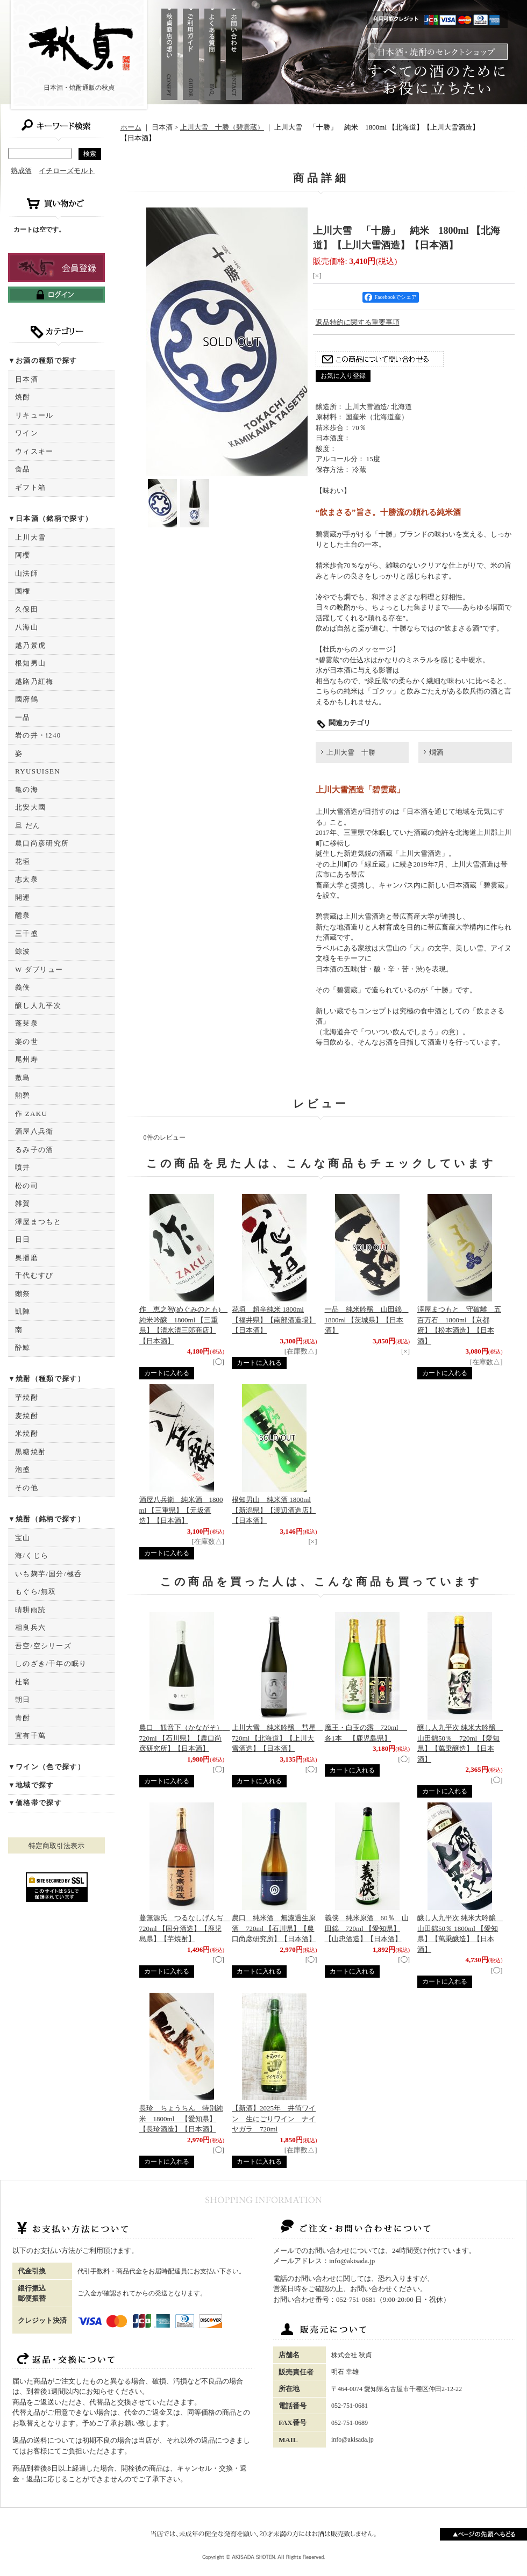 The image size is (527, 2576). Describe the element at coordinates (23, 897) in the screenshot. I see `開運` at that location.